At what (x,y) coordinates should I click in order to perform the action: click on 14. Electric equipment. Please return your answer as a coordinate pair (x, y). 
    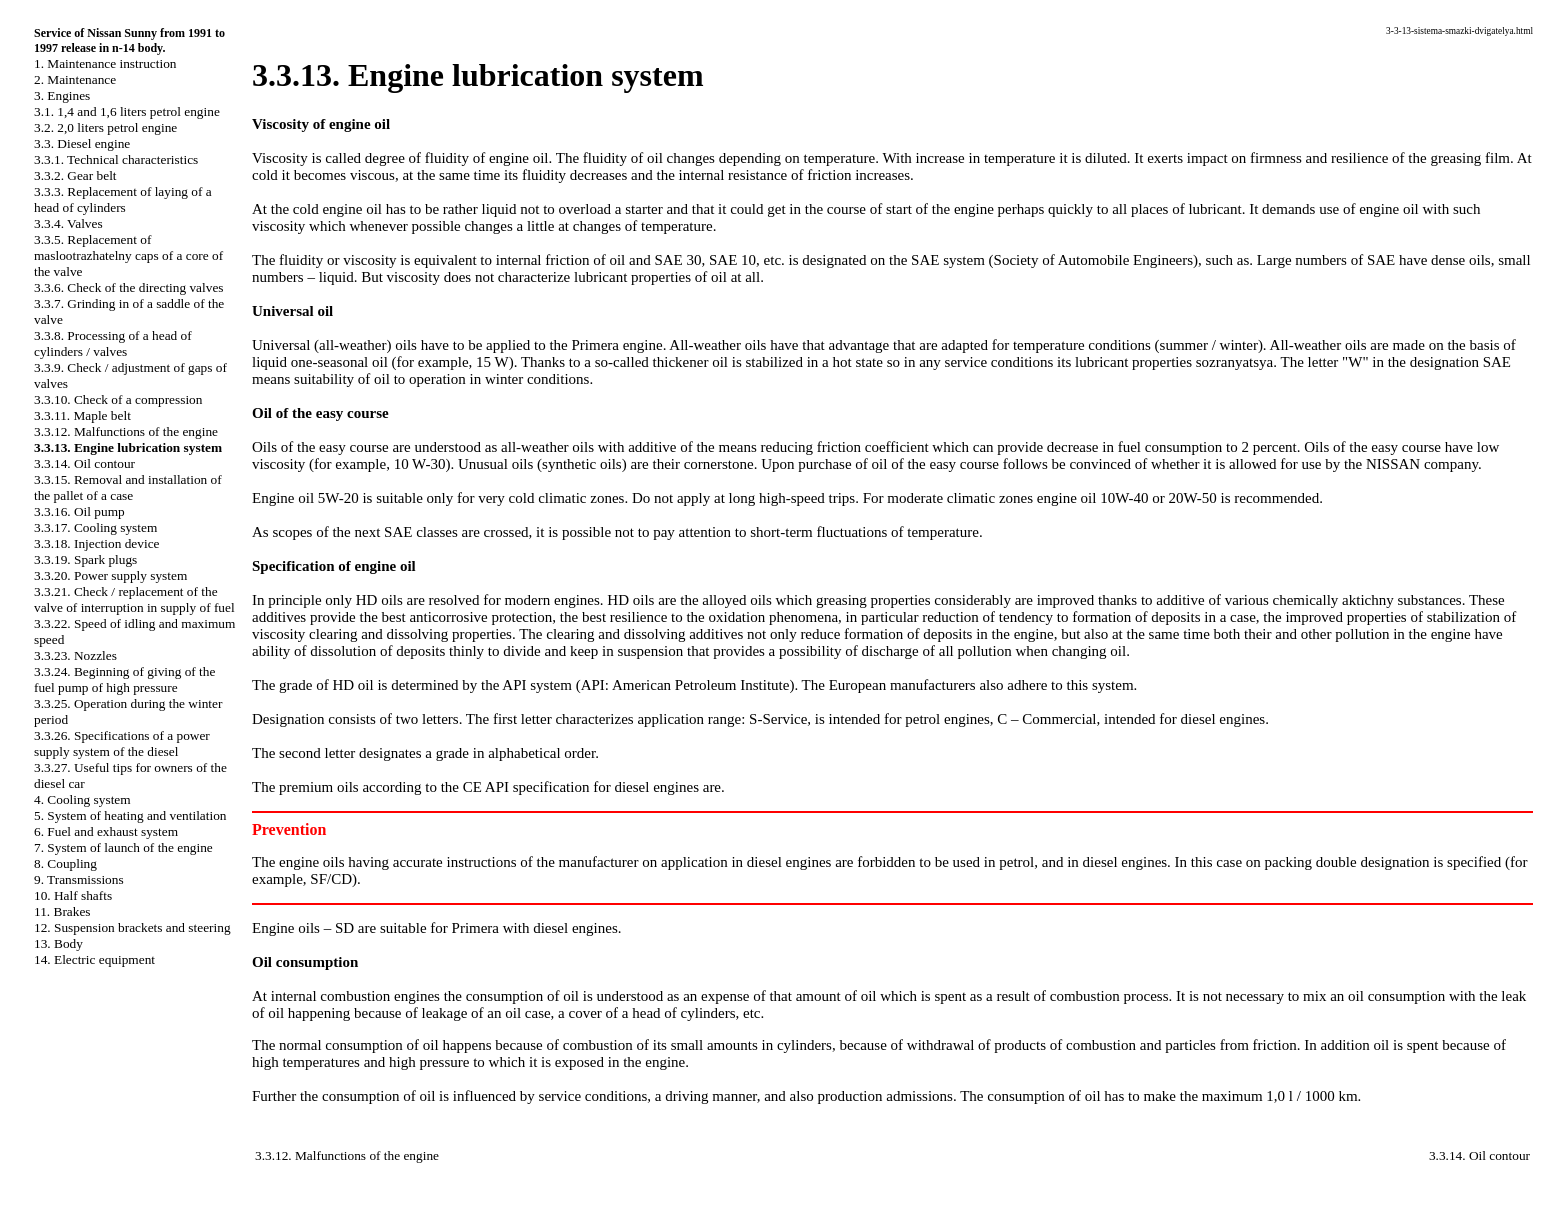
    Looking at the image, I should click on (94, 959).